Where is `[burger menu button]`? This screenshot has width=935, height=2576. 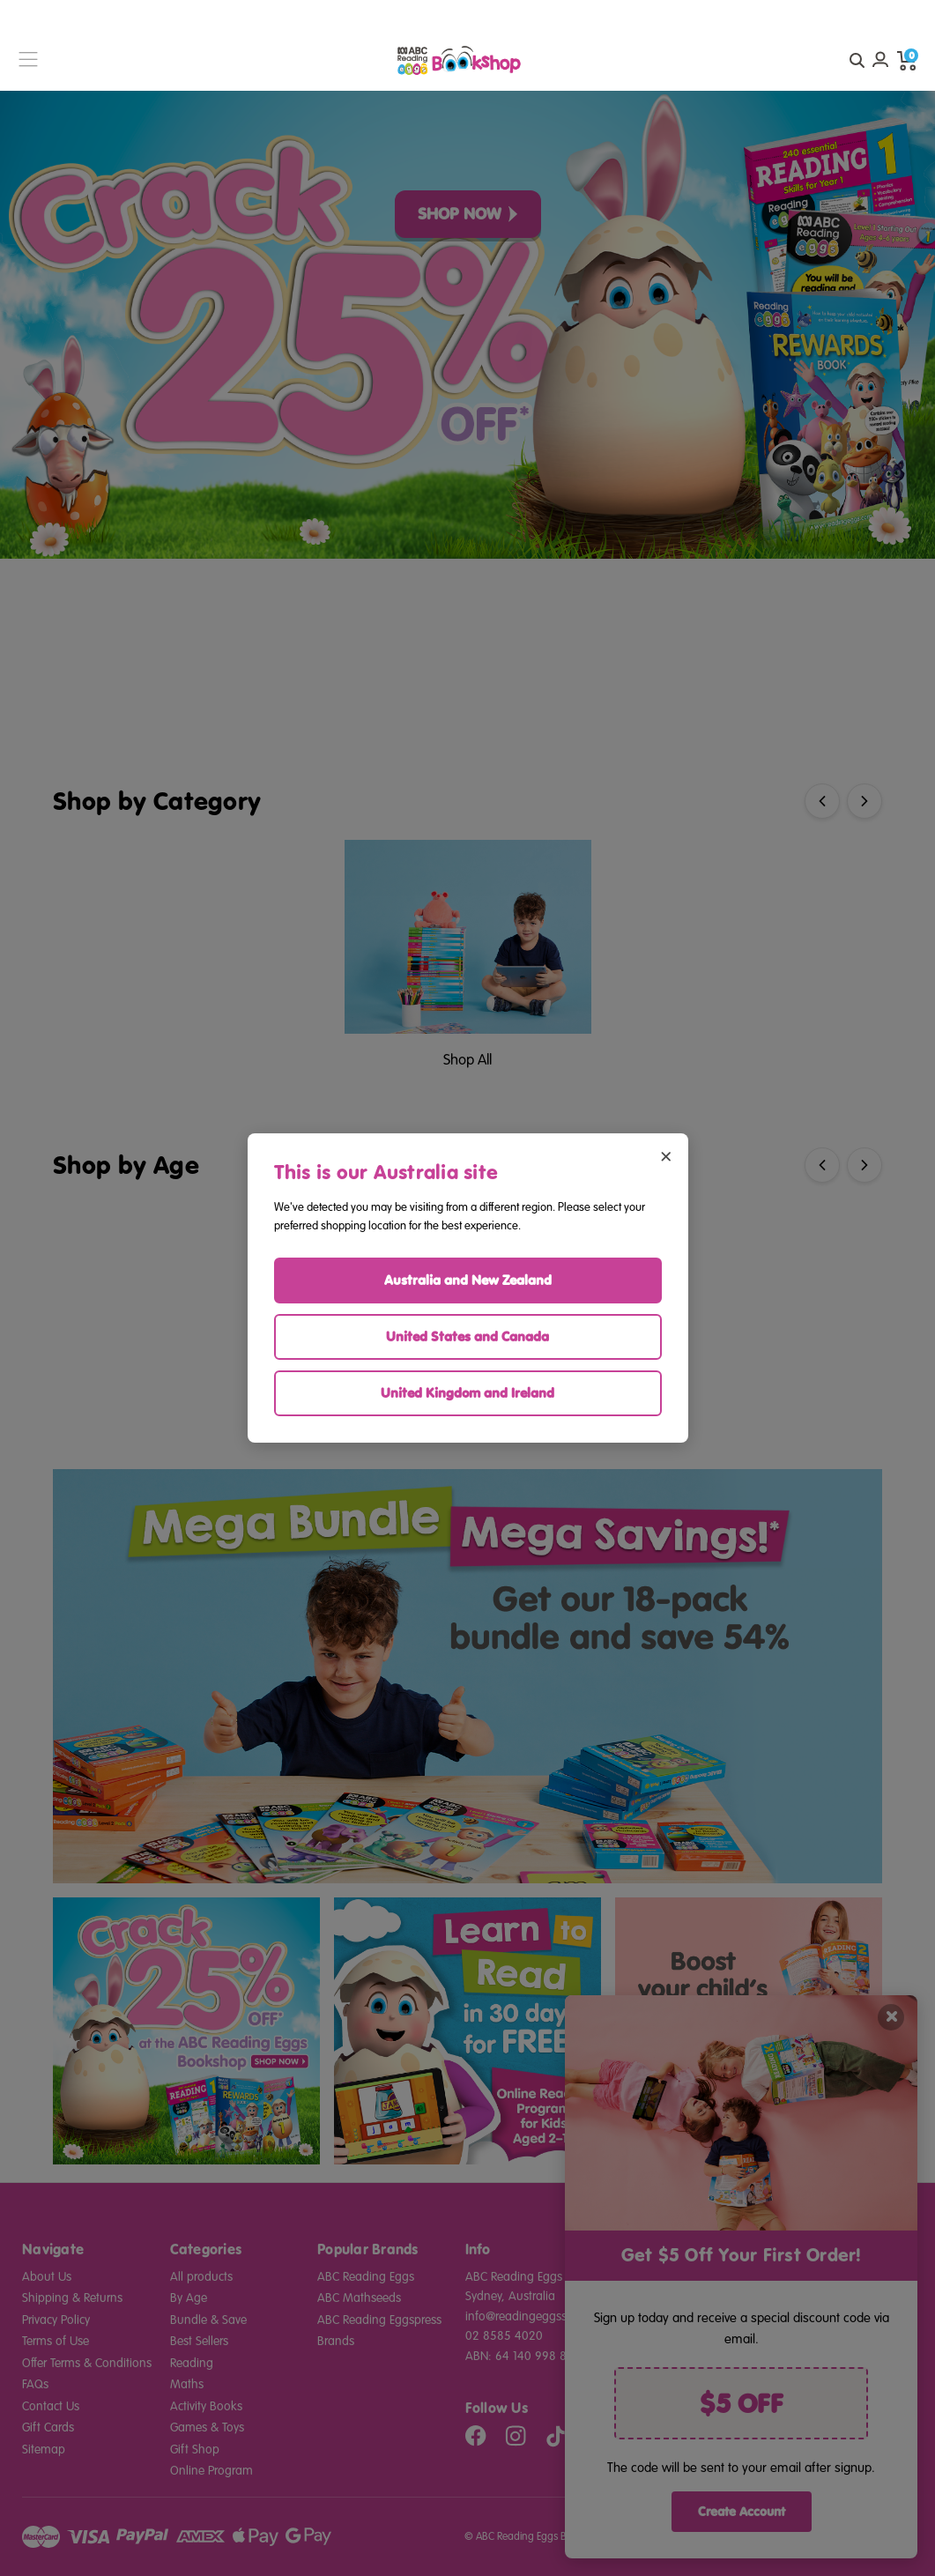 [burger menu button] is located at coordinates (28, 60).